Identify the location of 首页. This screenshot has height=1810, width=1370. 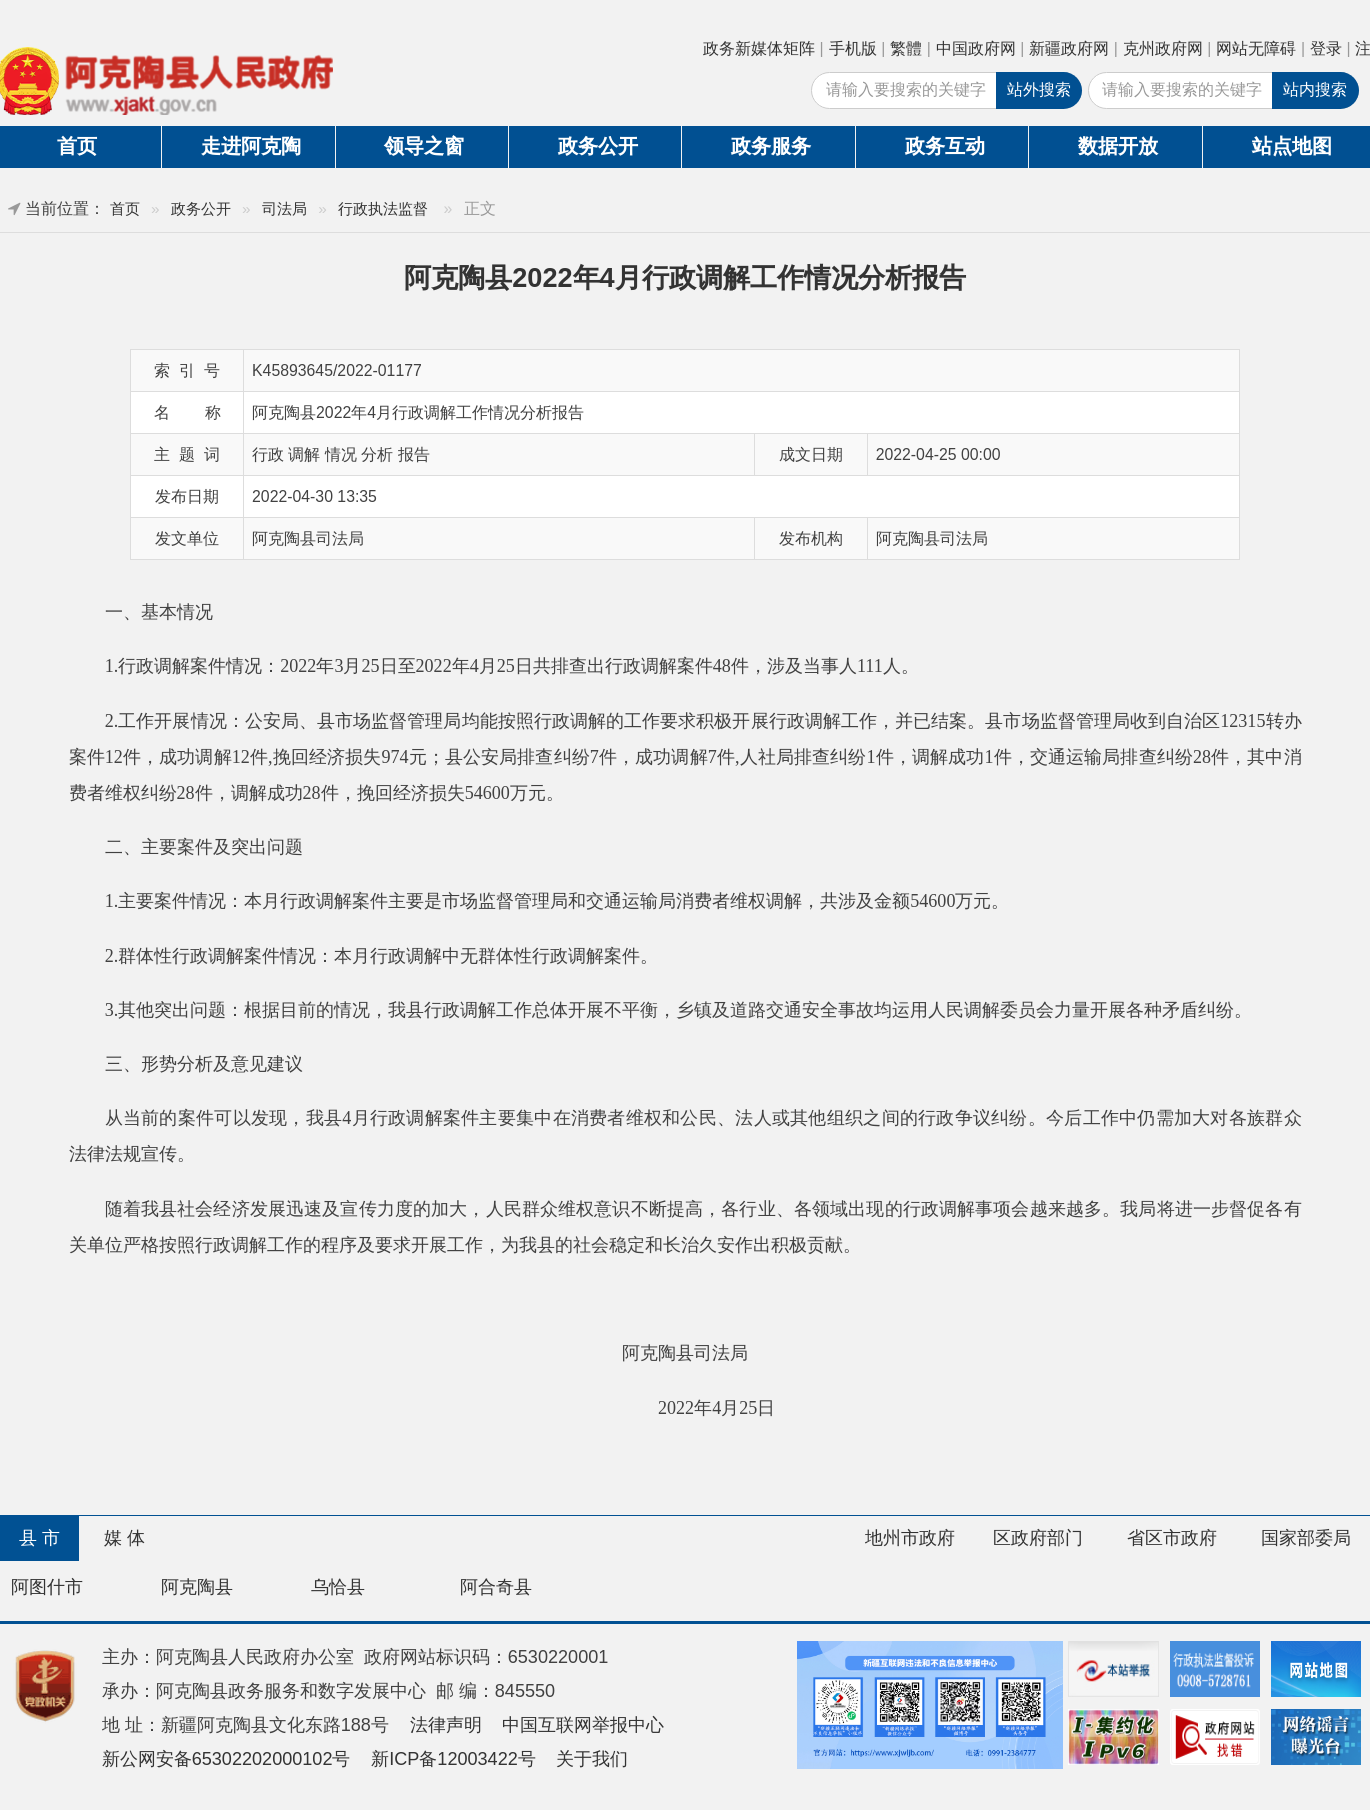
(125, 208).